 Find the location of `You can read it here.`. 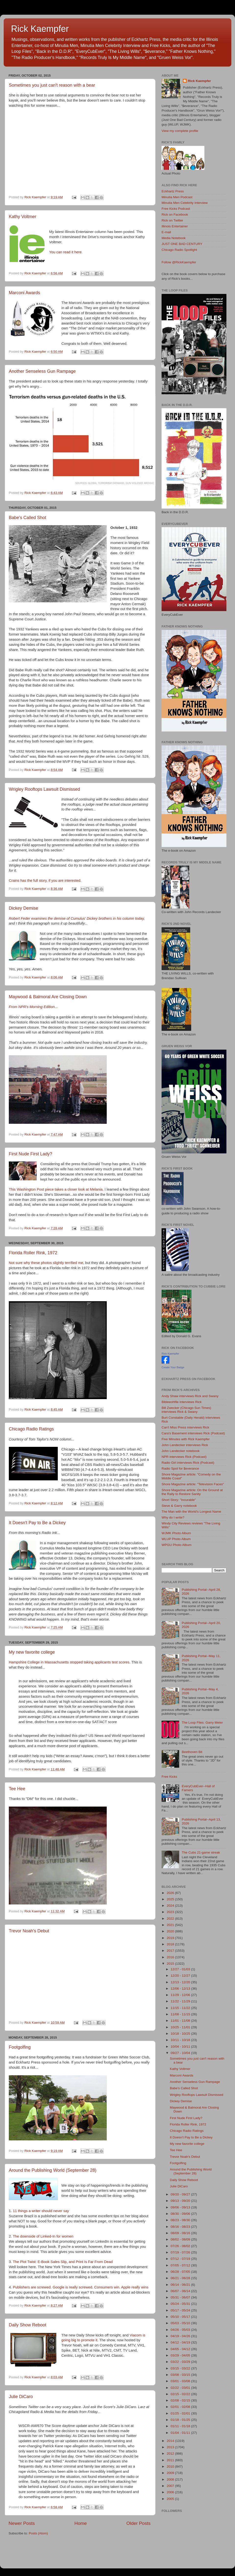

You can read it here. is located at coordinates (65, 252).